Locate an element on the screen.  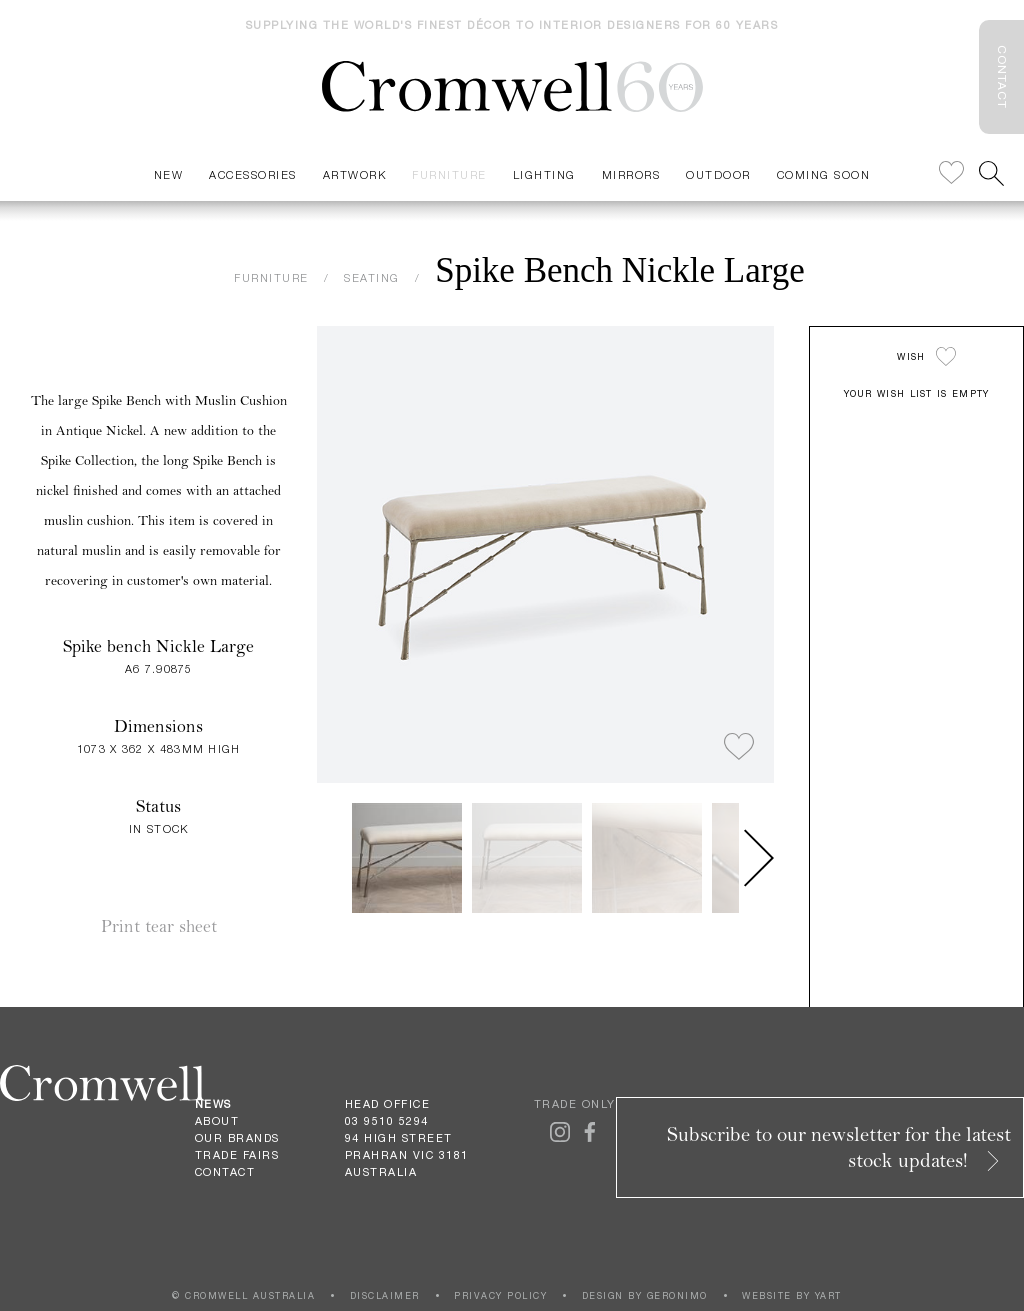
Lighting is located at coordinates (544, 174).